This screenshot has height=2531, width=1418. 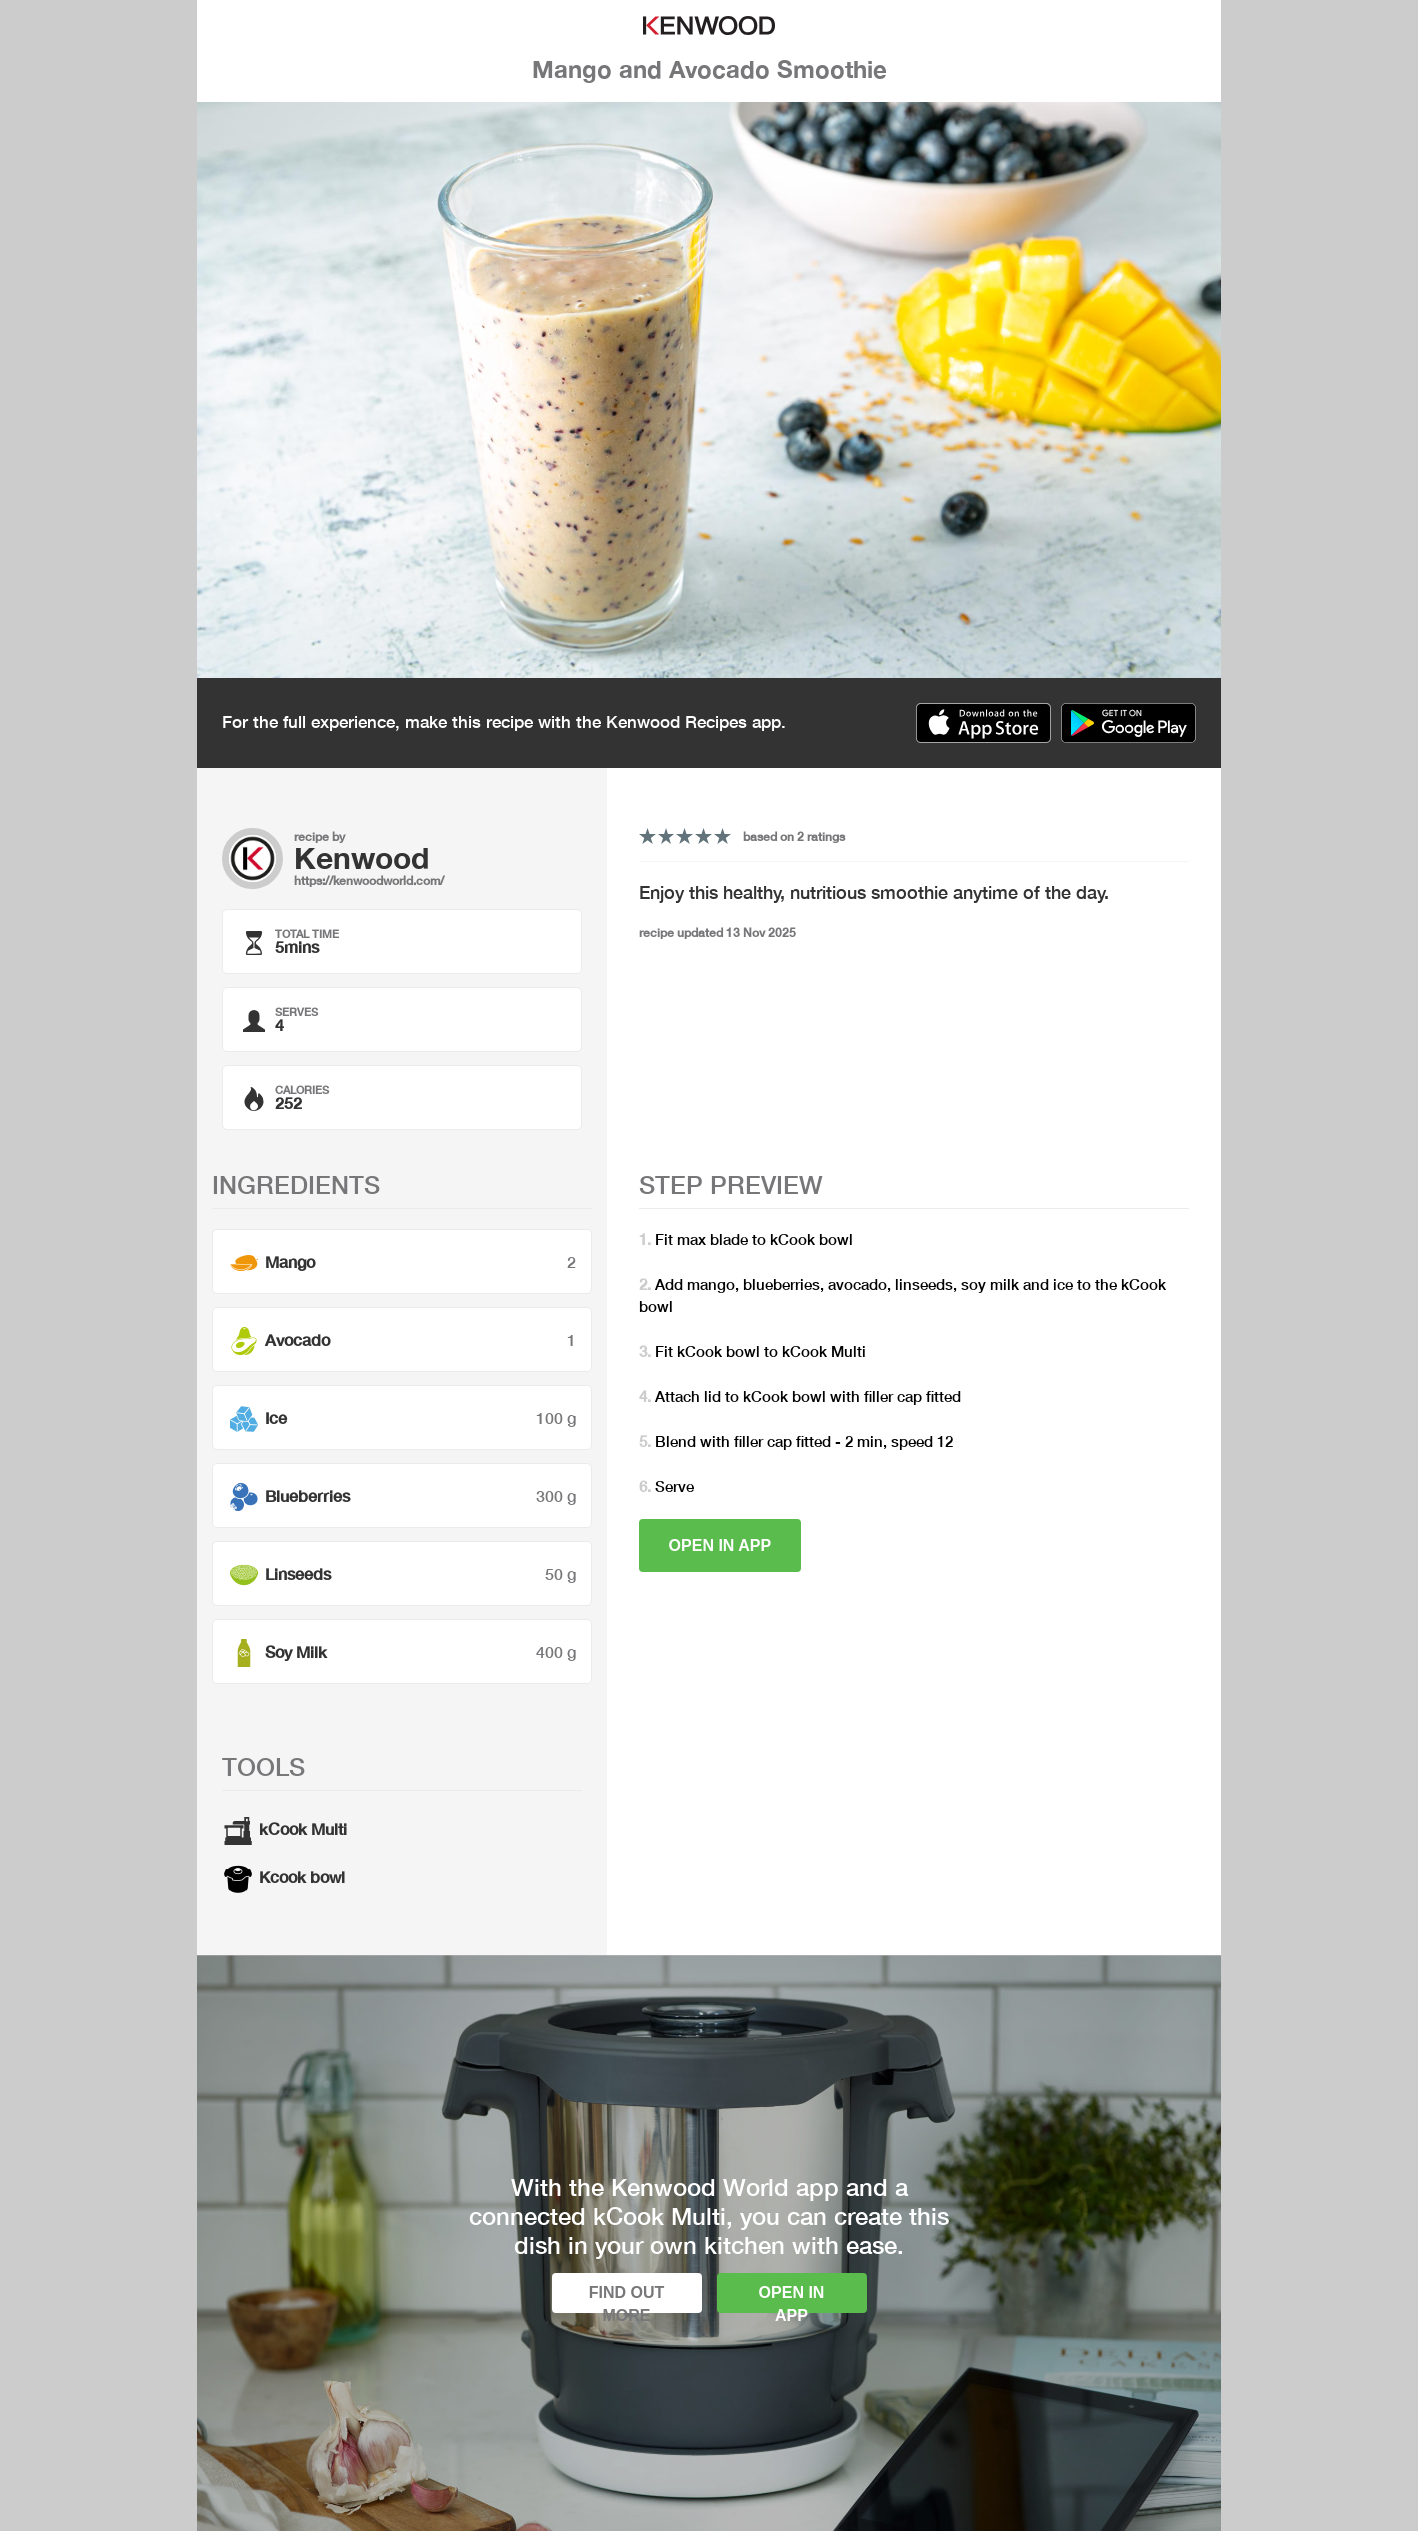 I want to click on https://kenwoodworld.com/, so click(x=369, y=880).